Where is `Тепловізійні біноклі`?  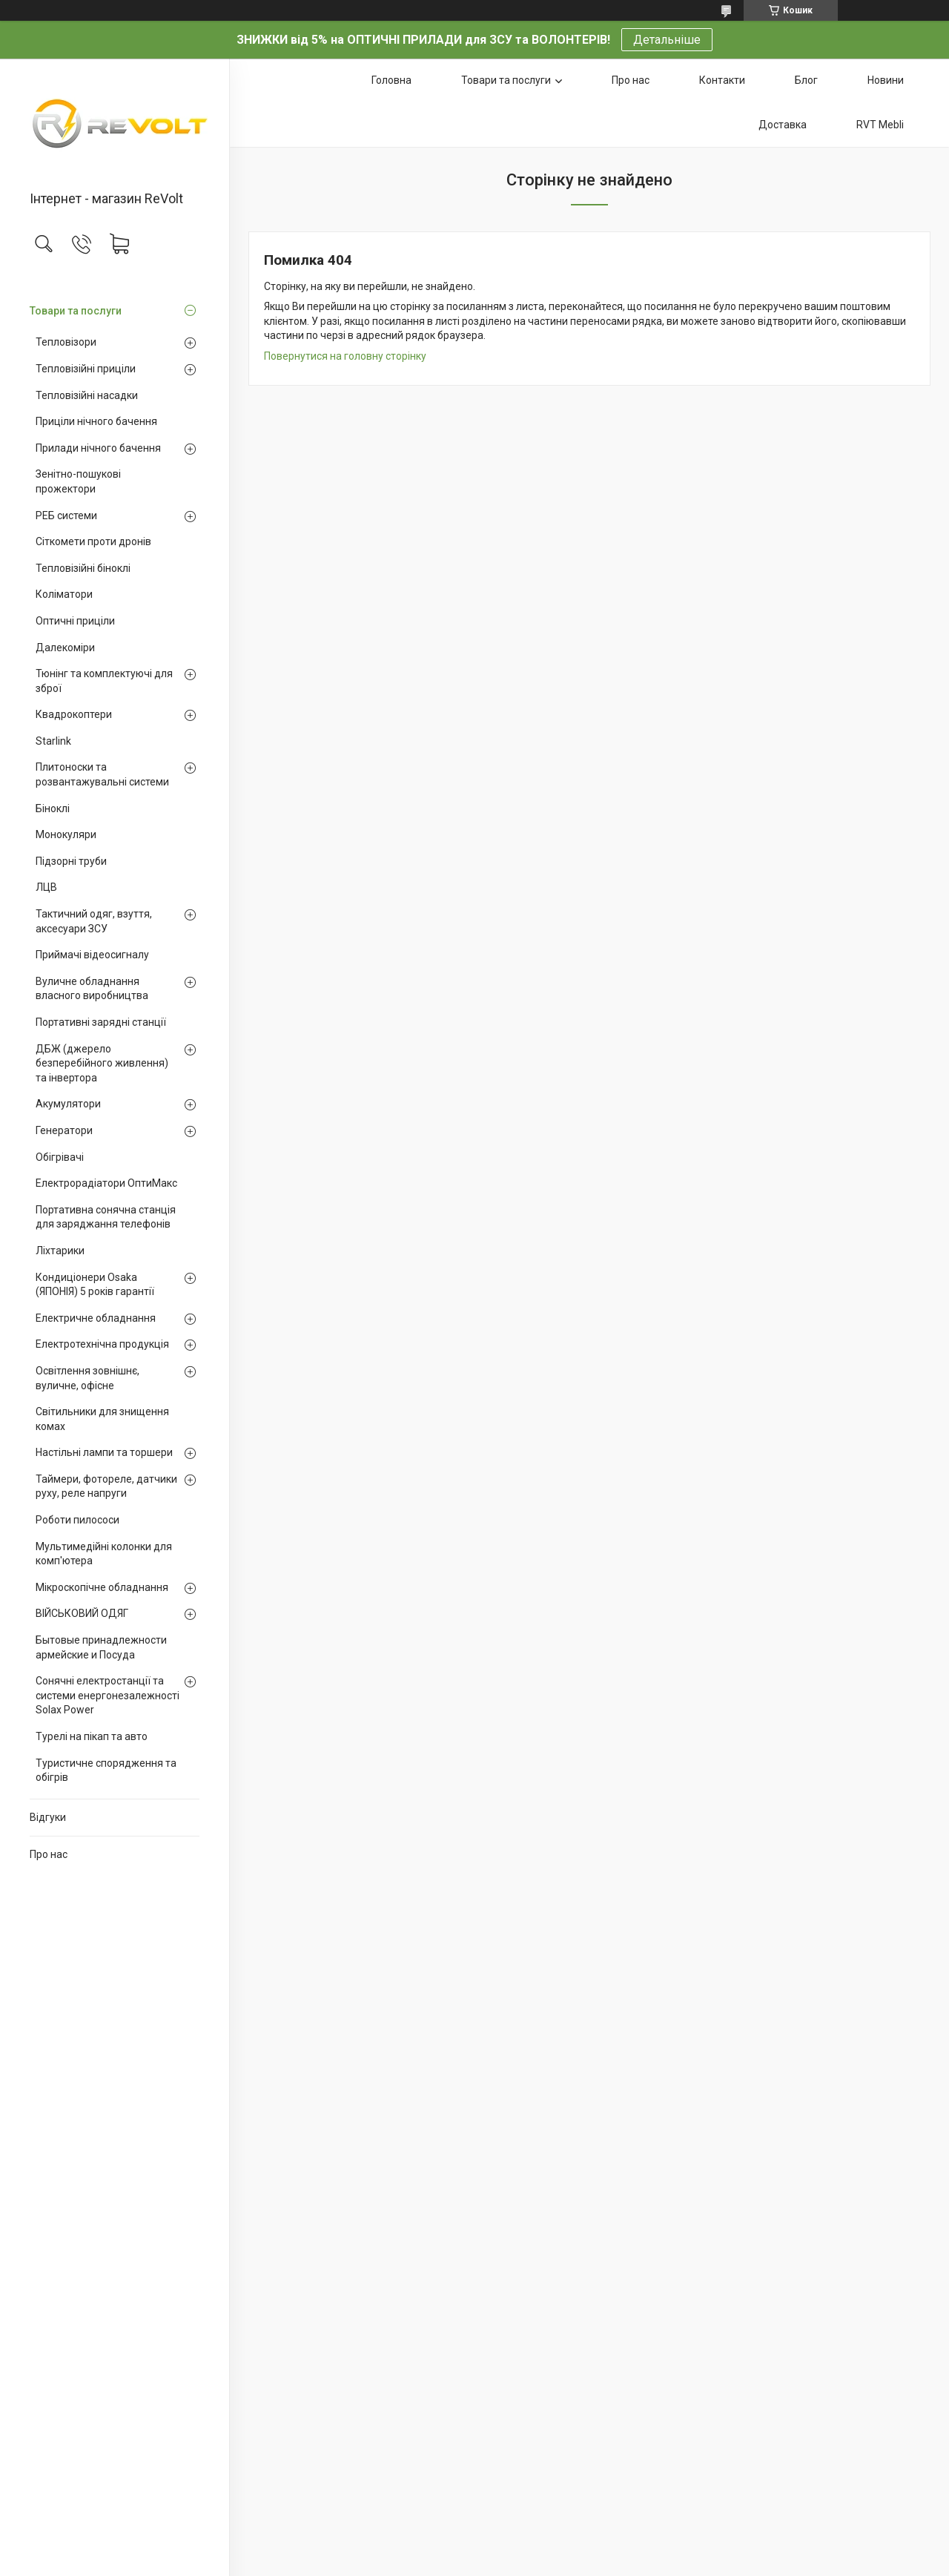
Тепловізійні біноклі is located at coordinates (83, 568).